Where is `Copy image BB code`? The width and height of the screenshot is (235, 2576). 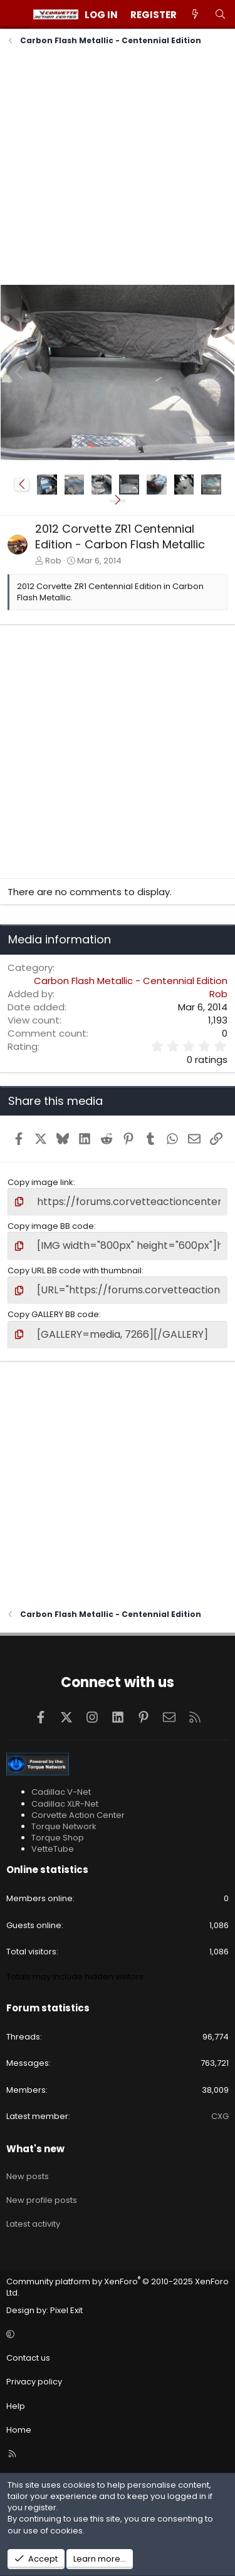 Copy image BB code is located at coordinates (51, 1226).